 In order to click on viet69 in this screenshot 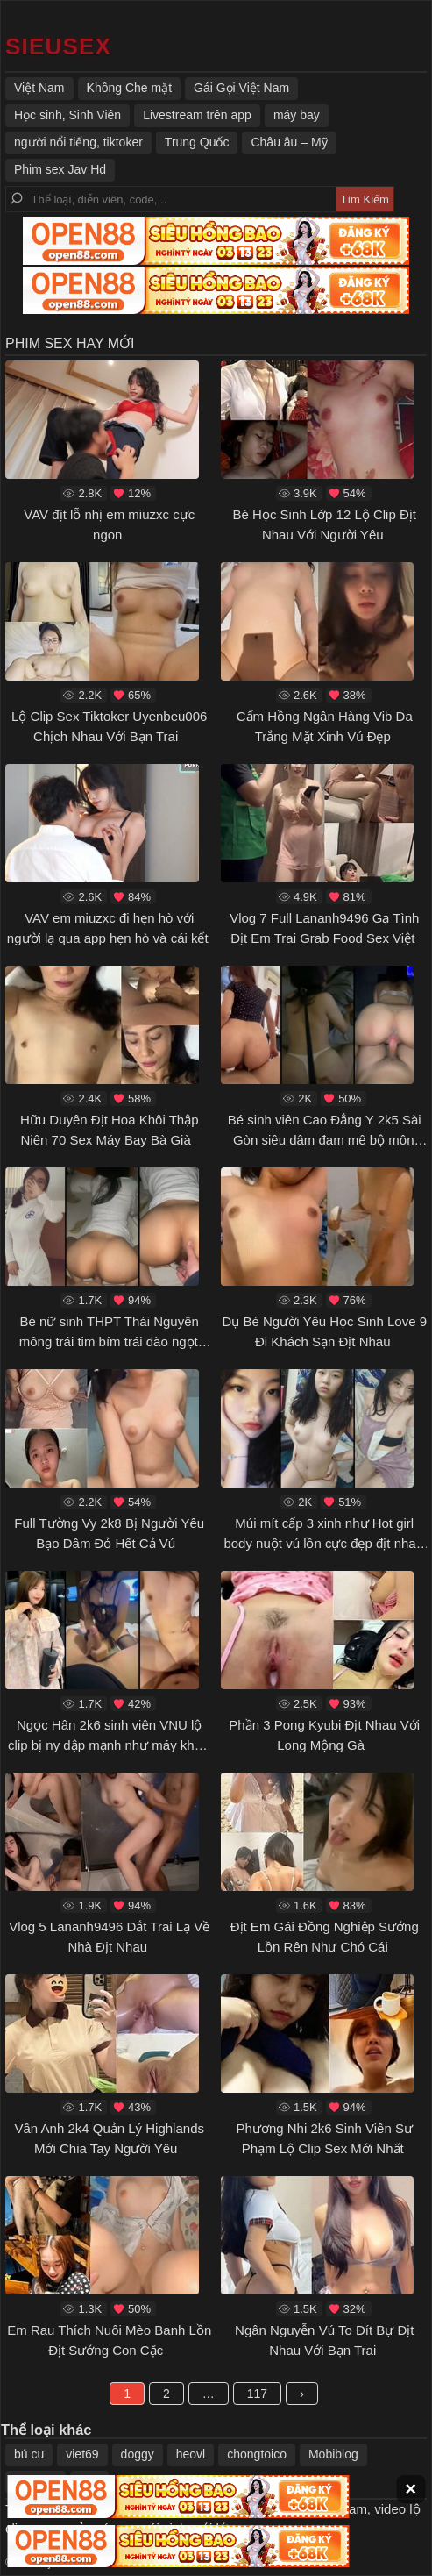, I will do `click(82, 2454)`.